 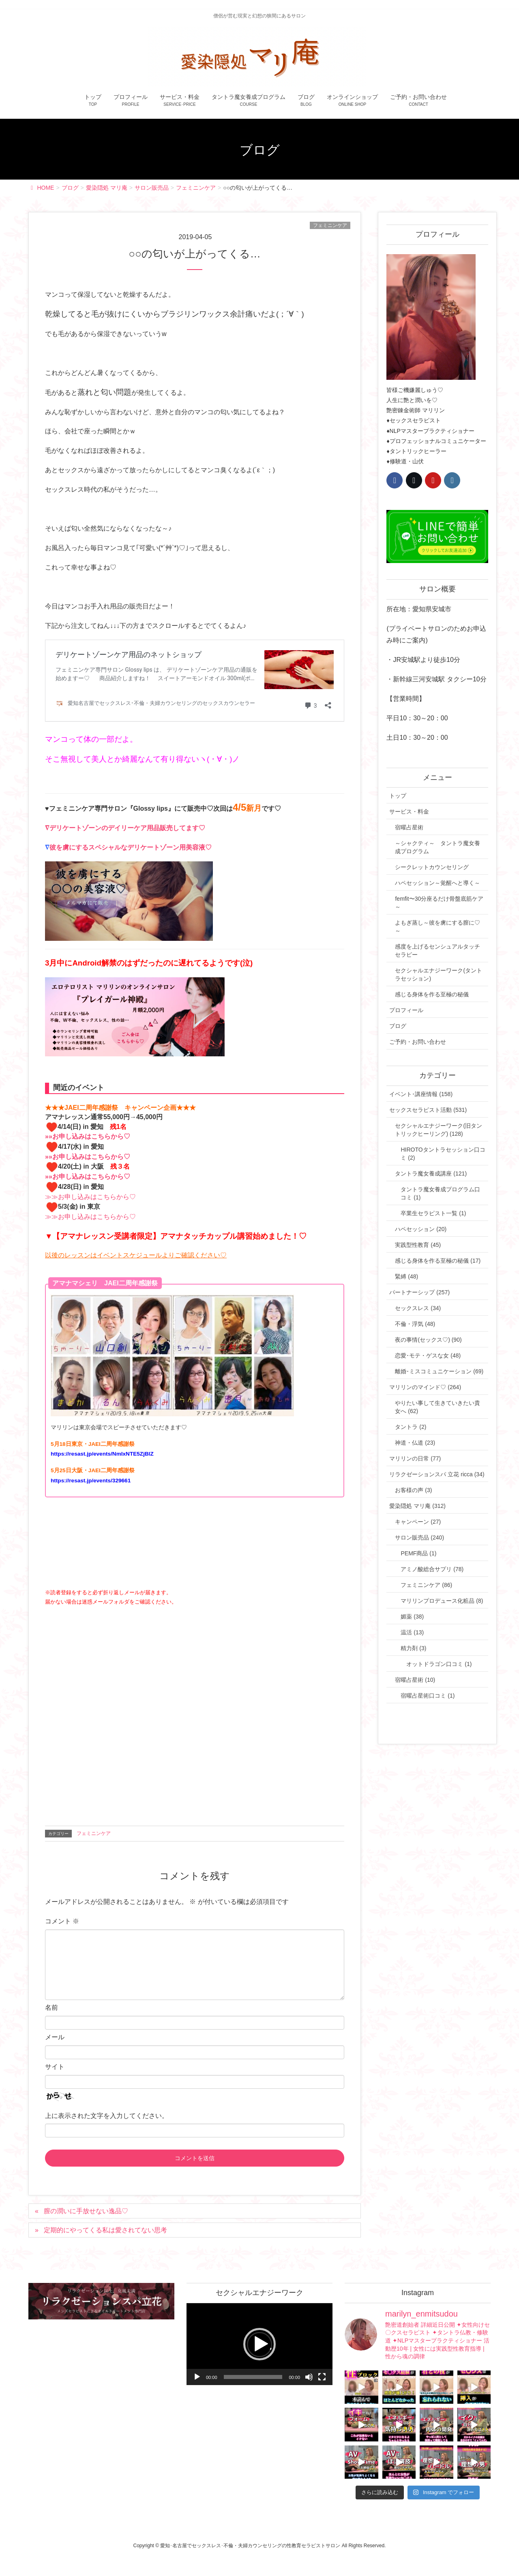 I want to click on メール, so click(x=54, y=2037).